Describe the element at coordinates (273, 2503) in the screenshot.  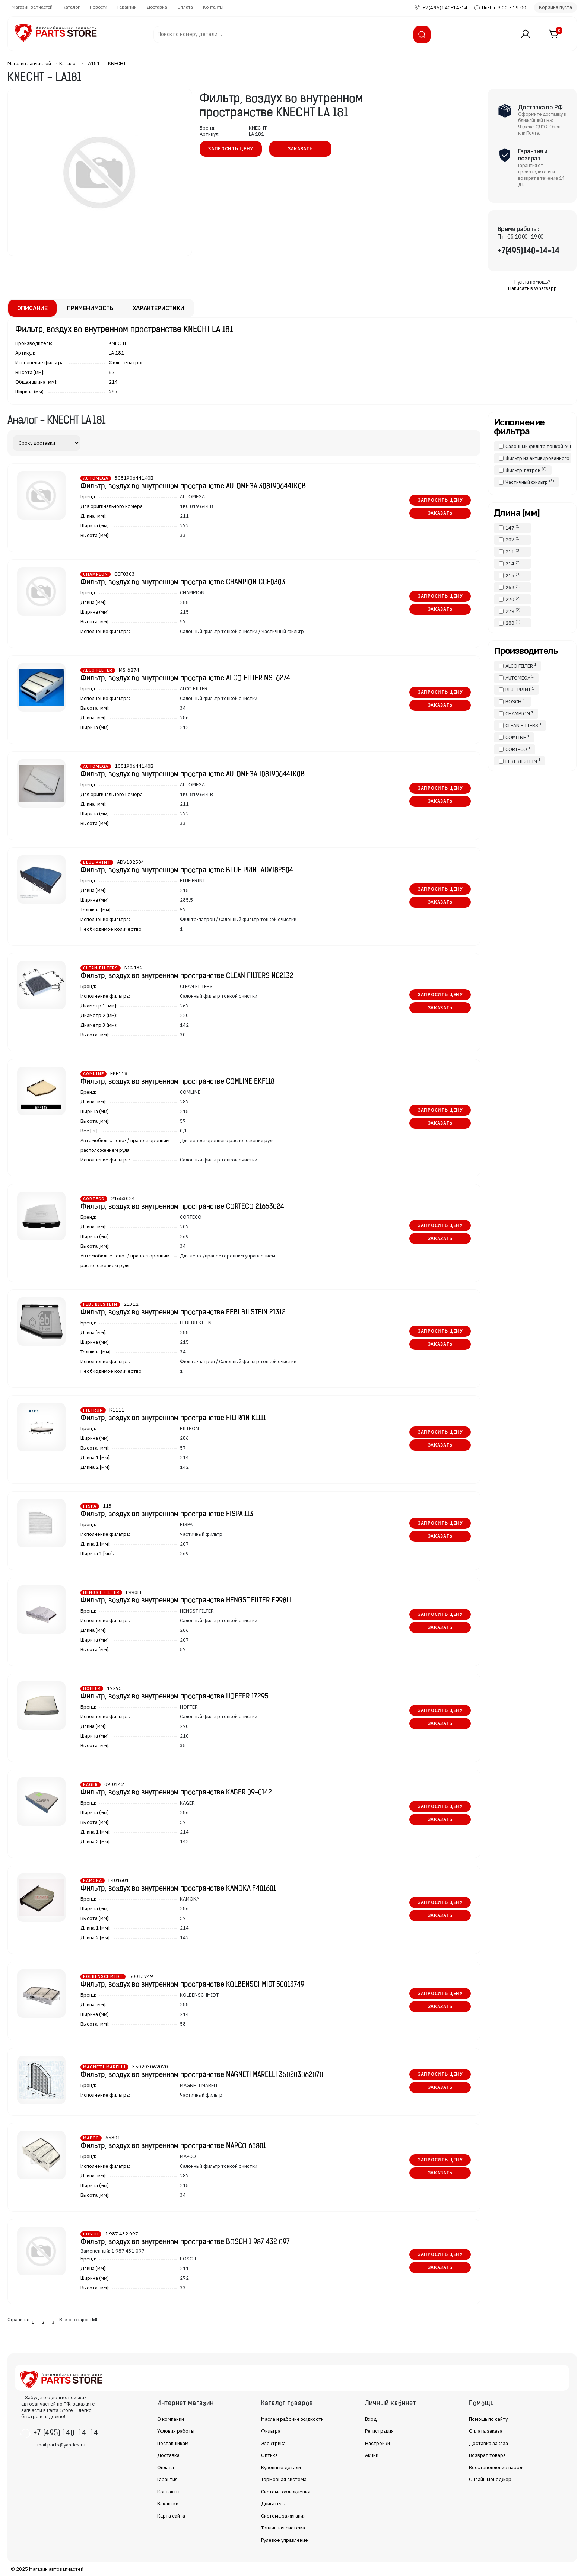
I see `Двигатель` at that location.